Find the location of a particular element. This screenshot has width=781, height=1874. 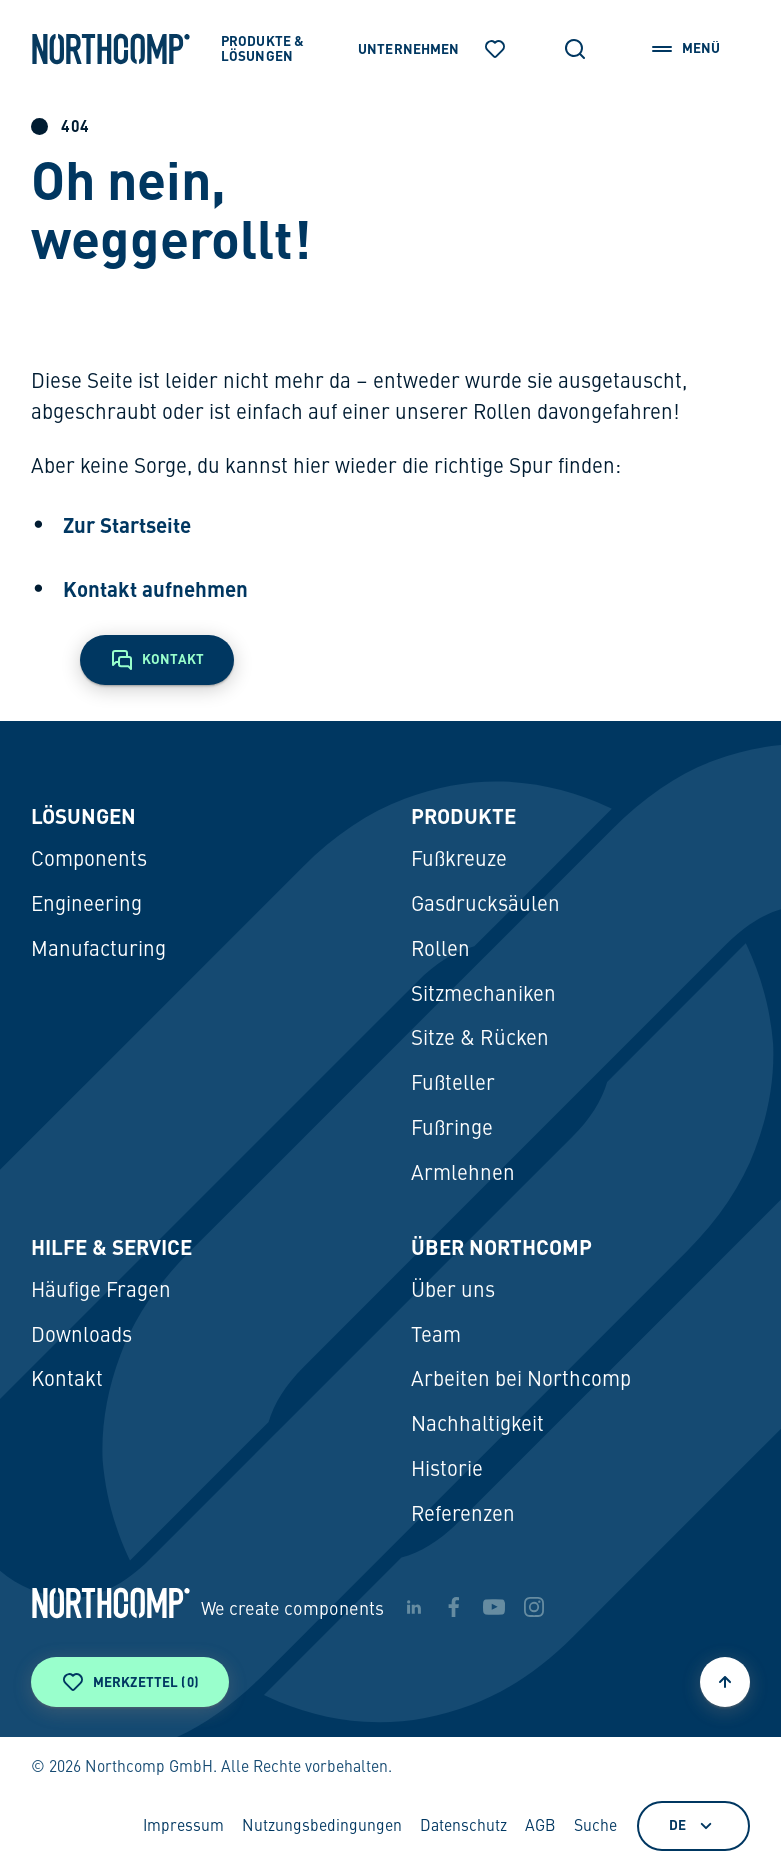

Kontakt aufnehmen is located at coordinates (155, 589).